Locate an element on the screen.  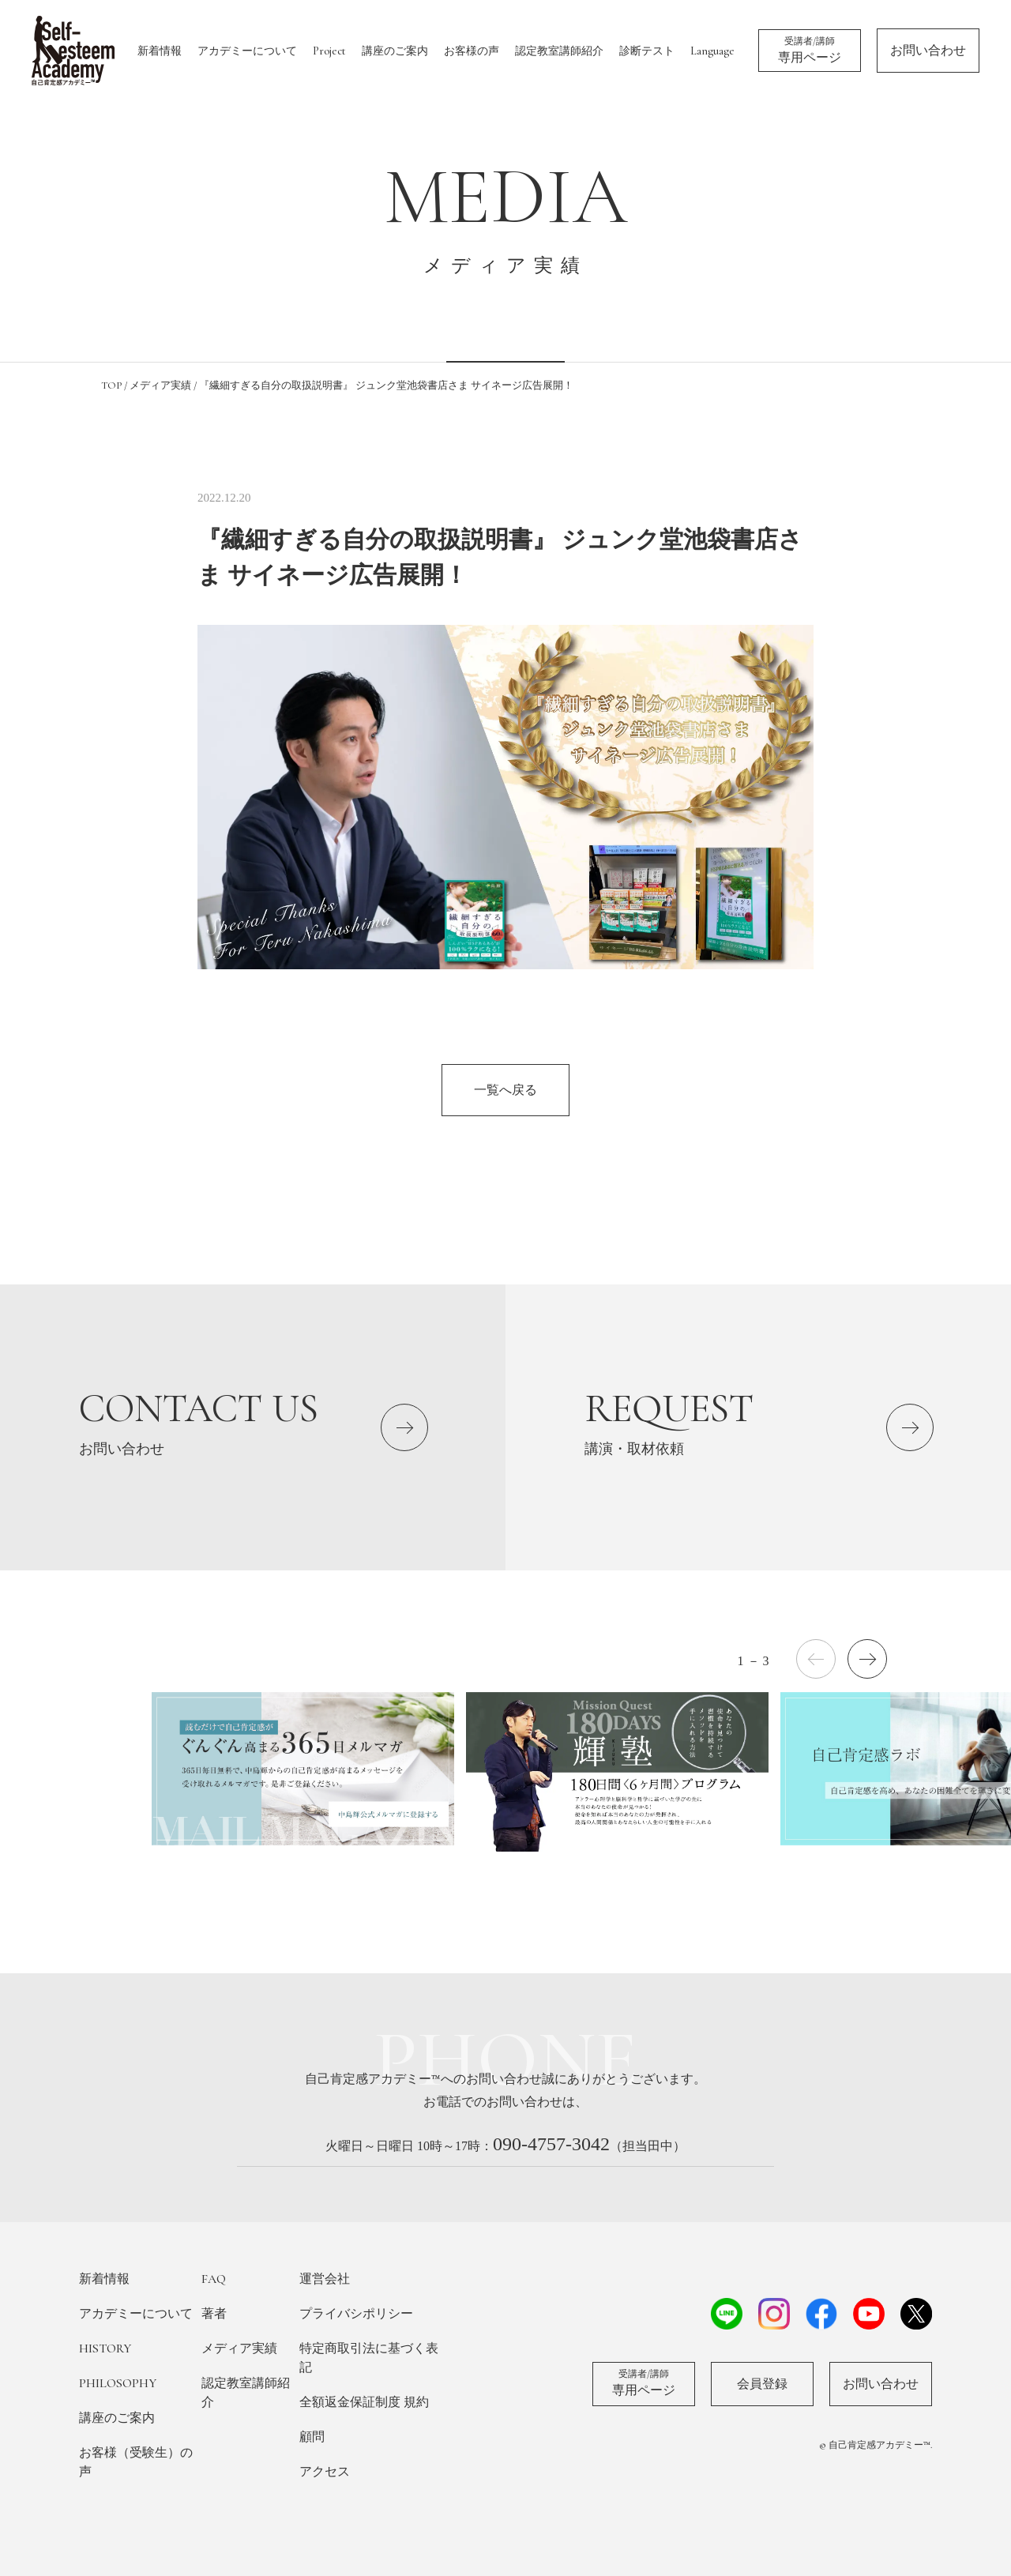
Language is located at coordinates (712, 51).